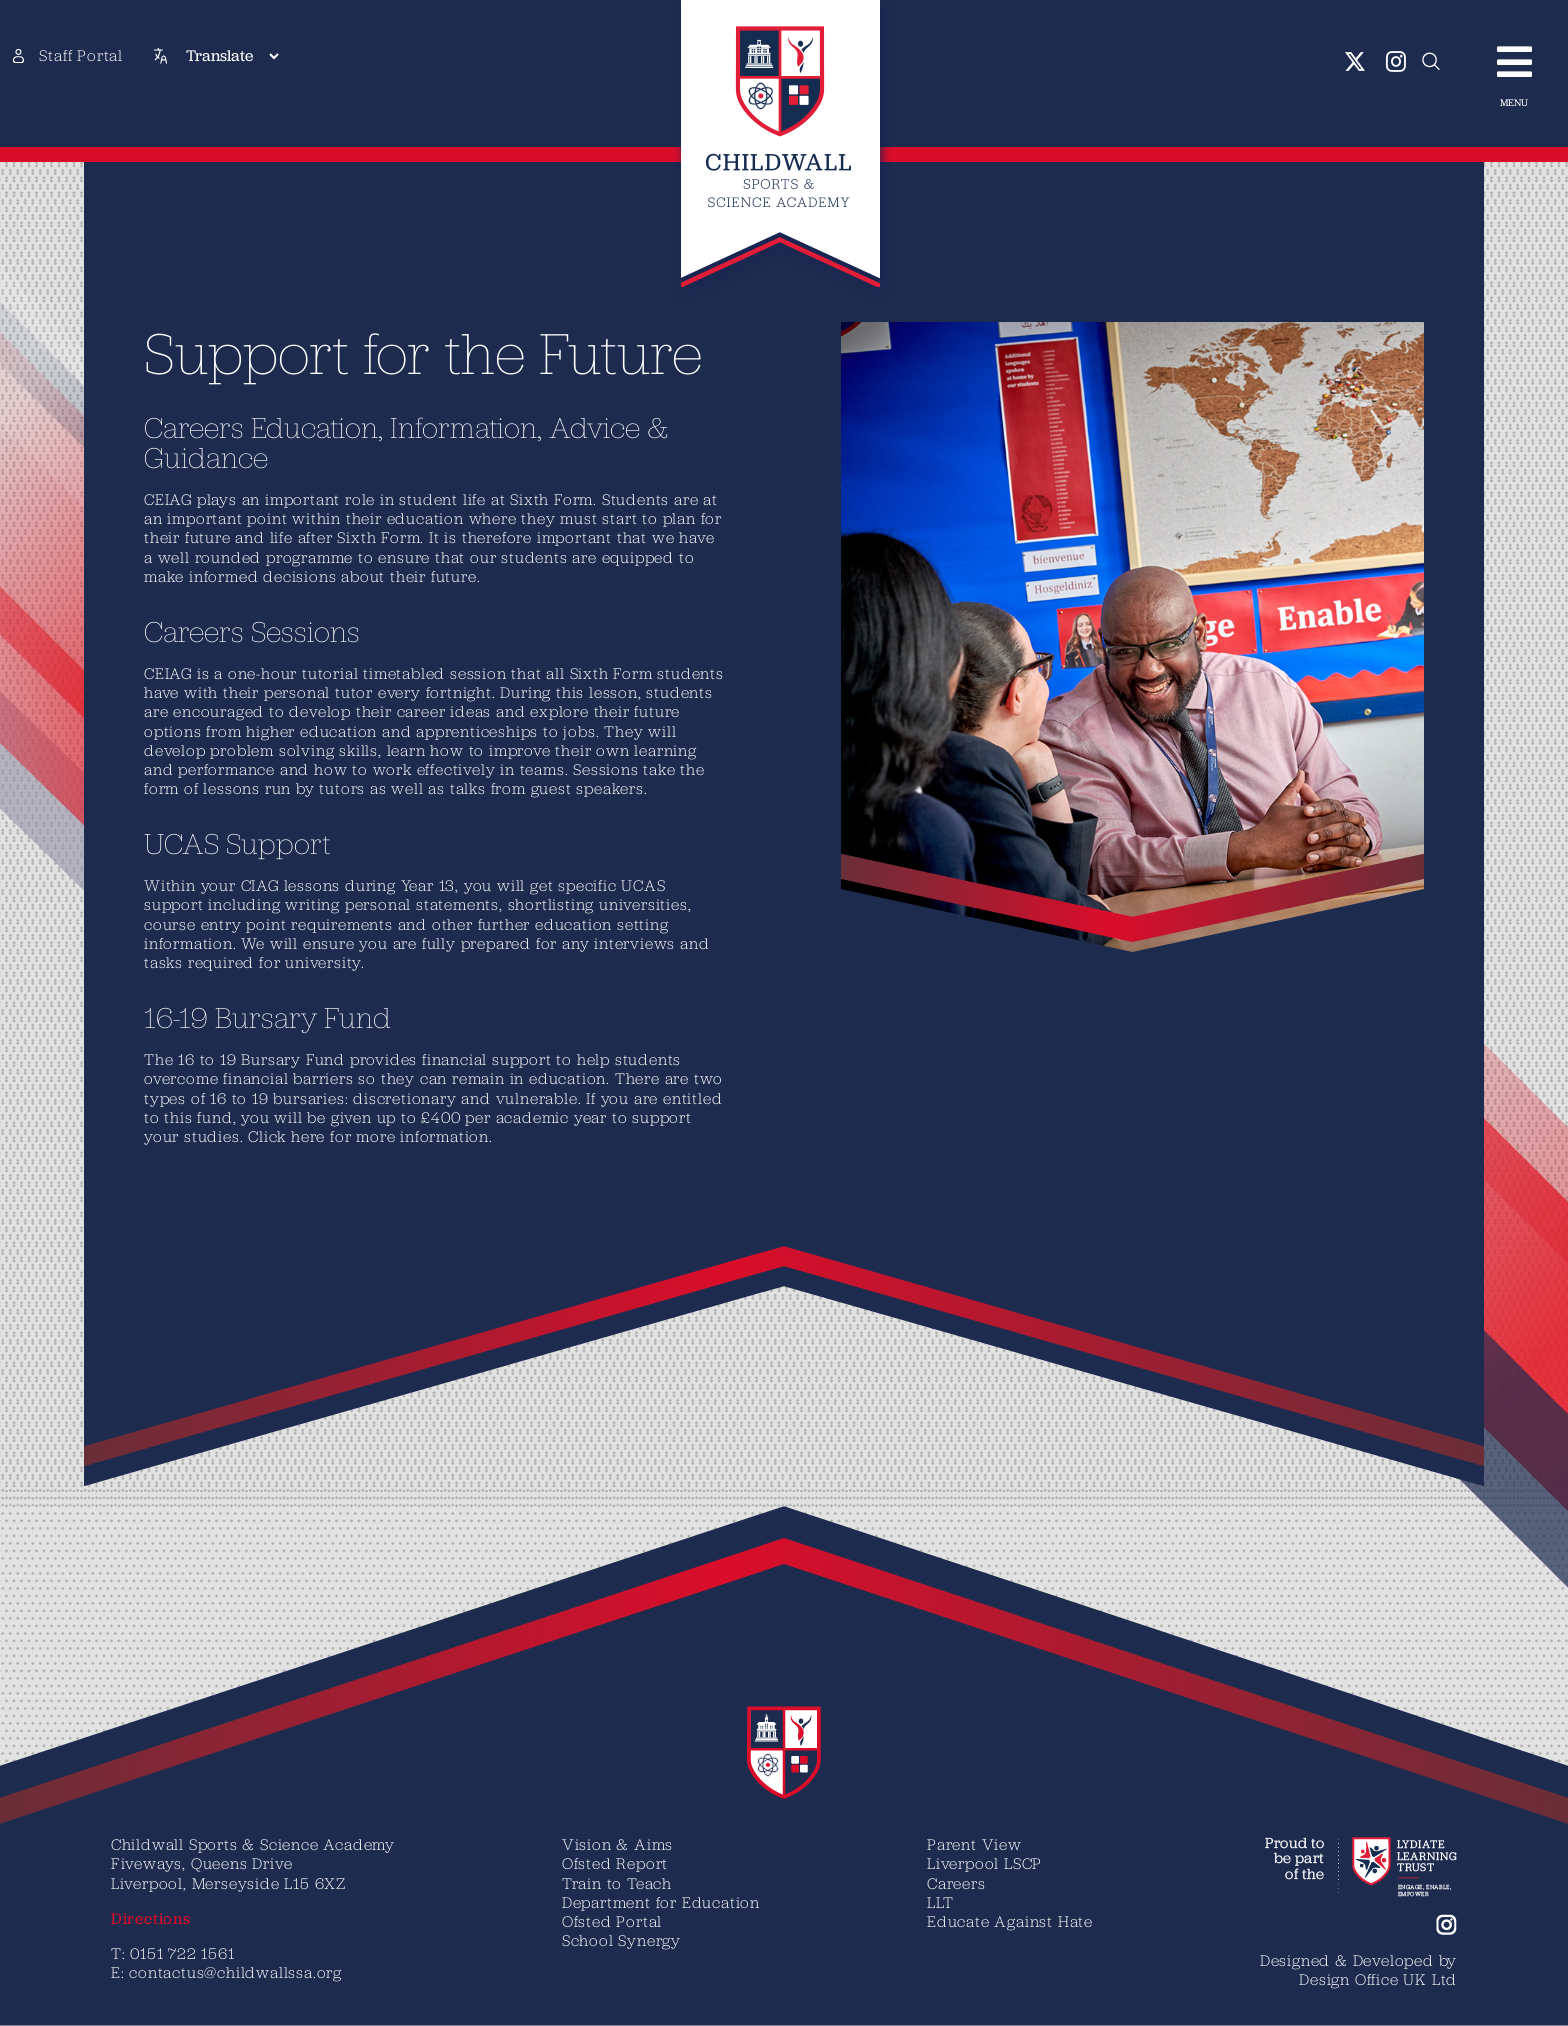 The height and width of the screenshot is (2026, 1568). Describe the element at coordinates (956, 1883) in the screenshot. I see `Careers` at that location.